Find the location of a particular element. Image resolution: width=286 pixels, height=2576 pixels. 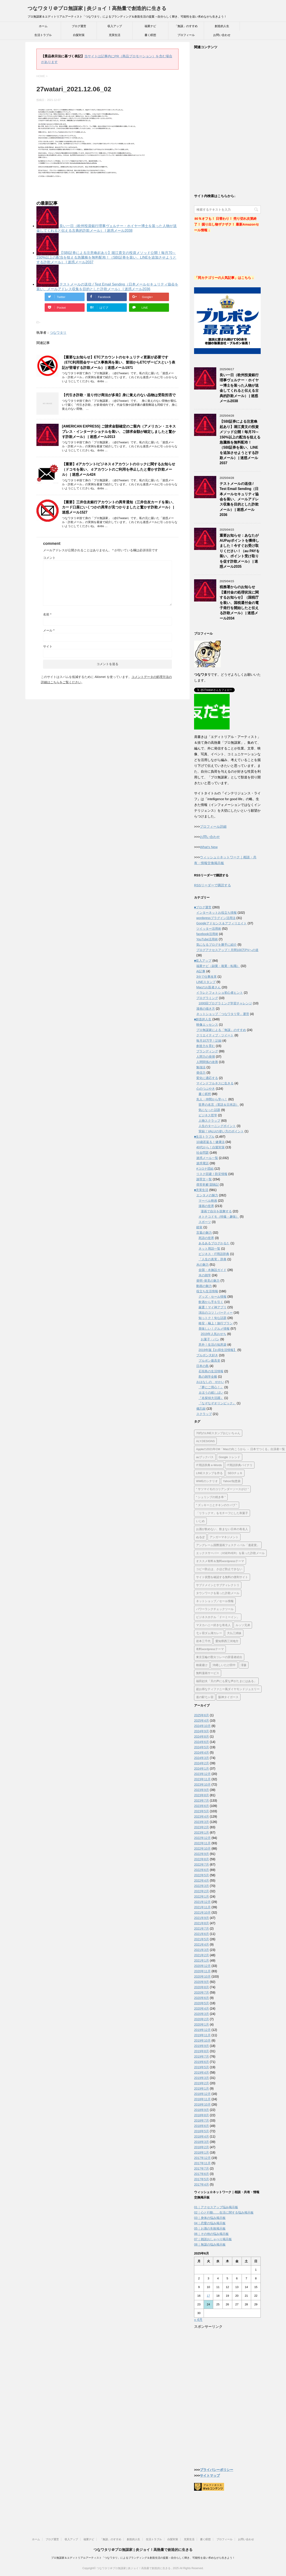

2019年1月 is located at coordinates (201, 2088).